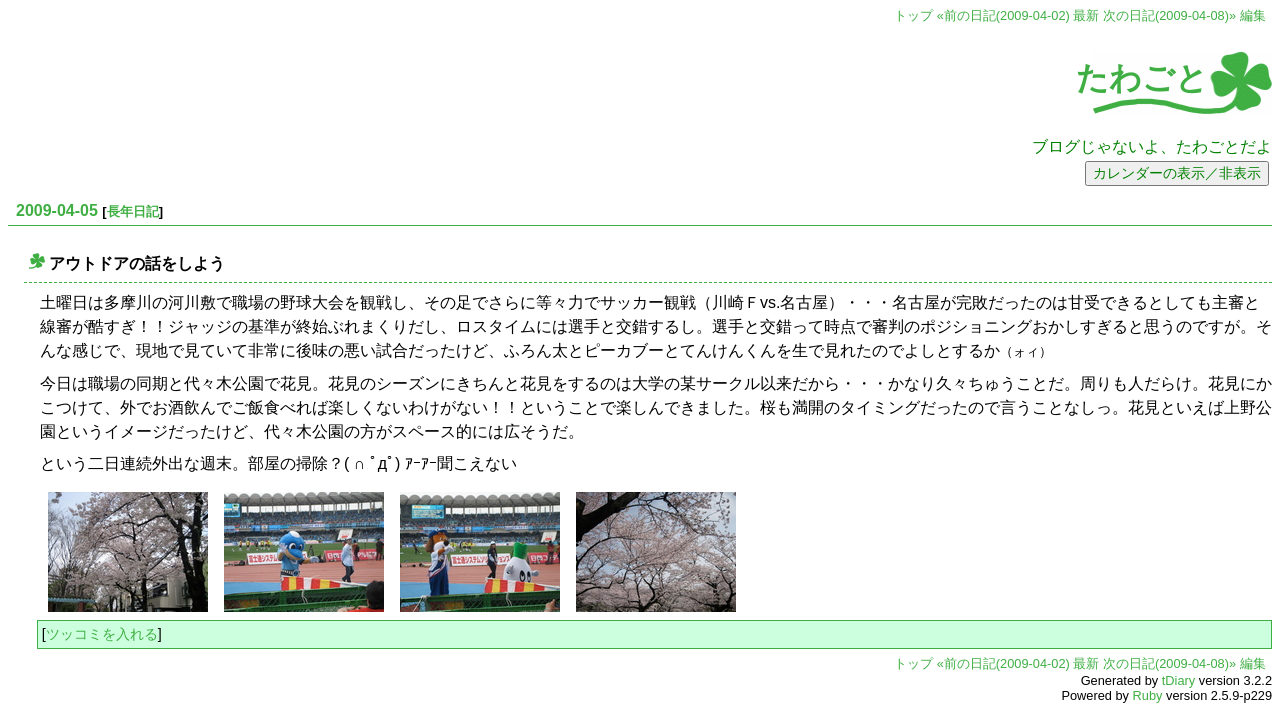 This screenshot has height=720, width=1280. What do you see at coordinates (1148, 695) in the screenshot?
I see `Ruby` at bounding box center [1148, 695].